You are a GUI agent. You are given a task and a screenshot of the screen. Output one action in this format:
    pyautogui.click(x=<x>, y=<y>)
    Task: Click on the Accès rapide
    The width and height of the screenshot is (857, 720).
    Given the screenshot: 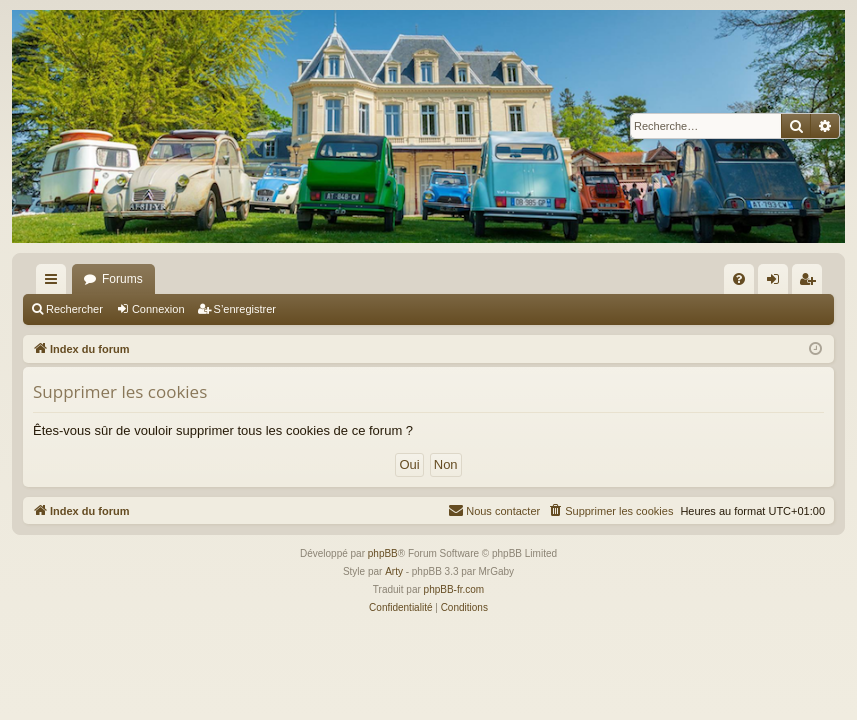 What is the action you would take?
    pyautogui.click(x=55, y=283)
    